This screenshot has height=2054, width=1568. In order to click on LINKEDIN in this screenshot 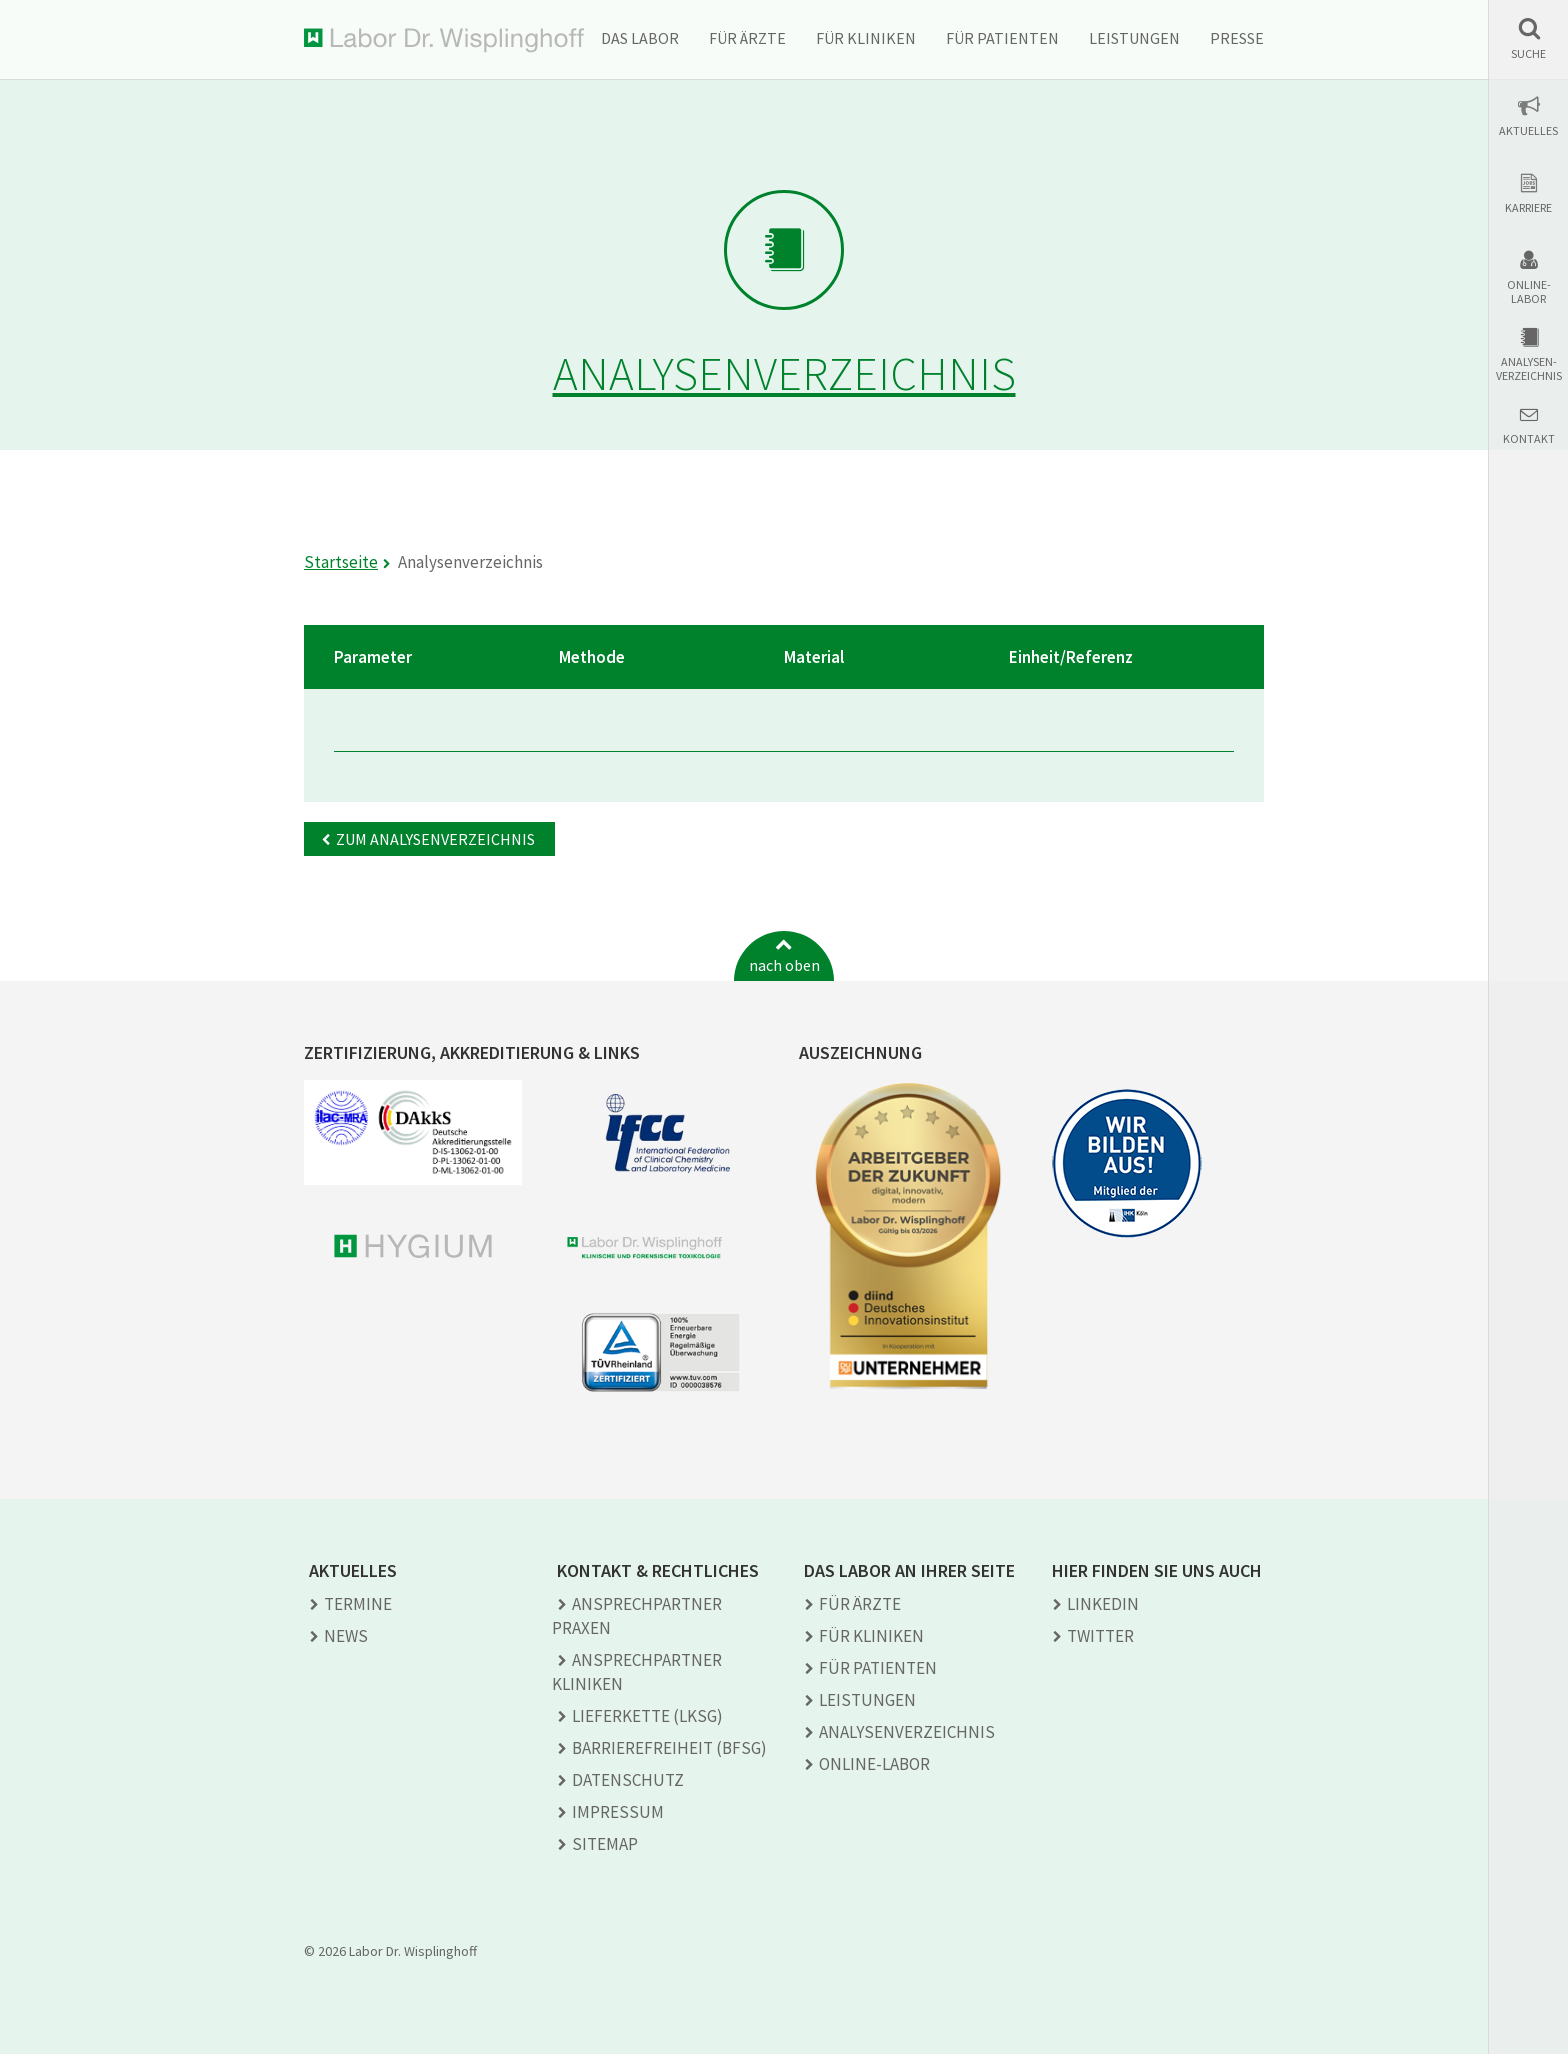, I will do `click(1103, 1604)`.